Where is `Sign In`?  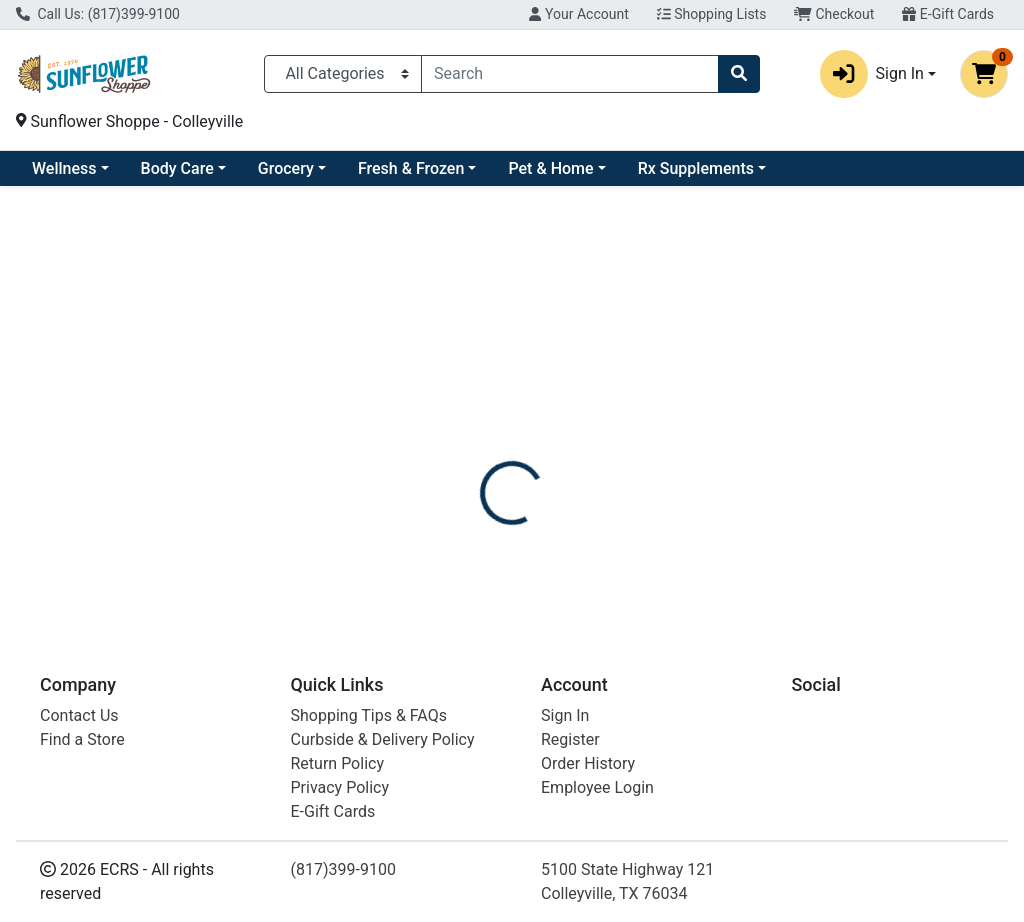 Sign In is located at coordinates (565, 715).